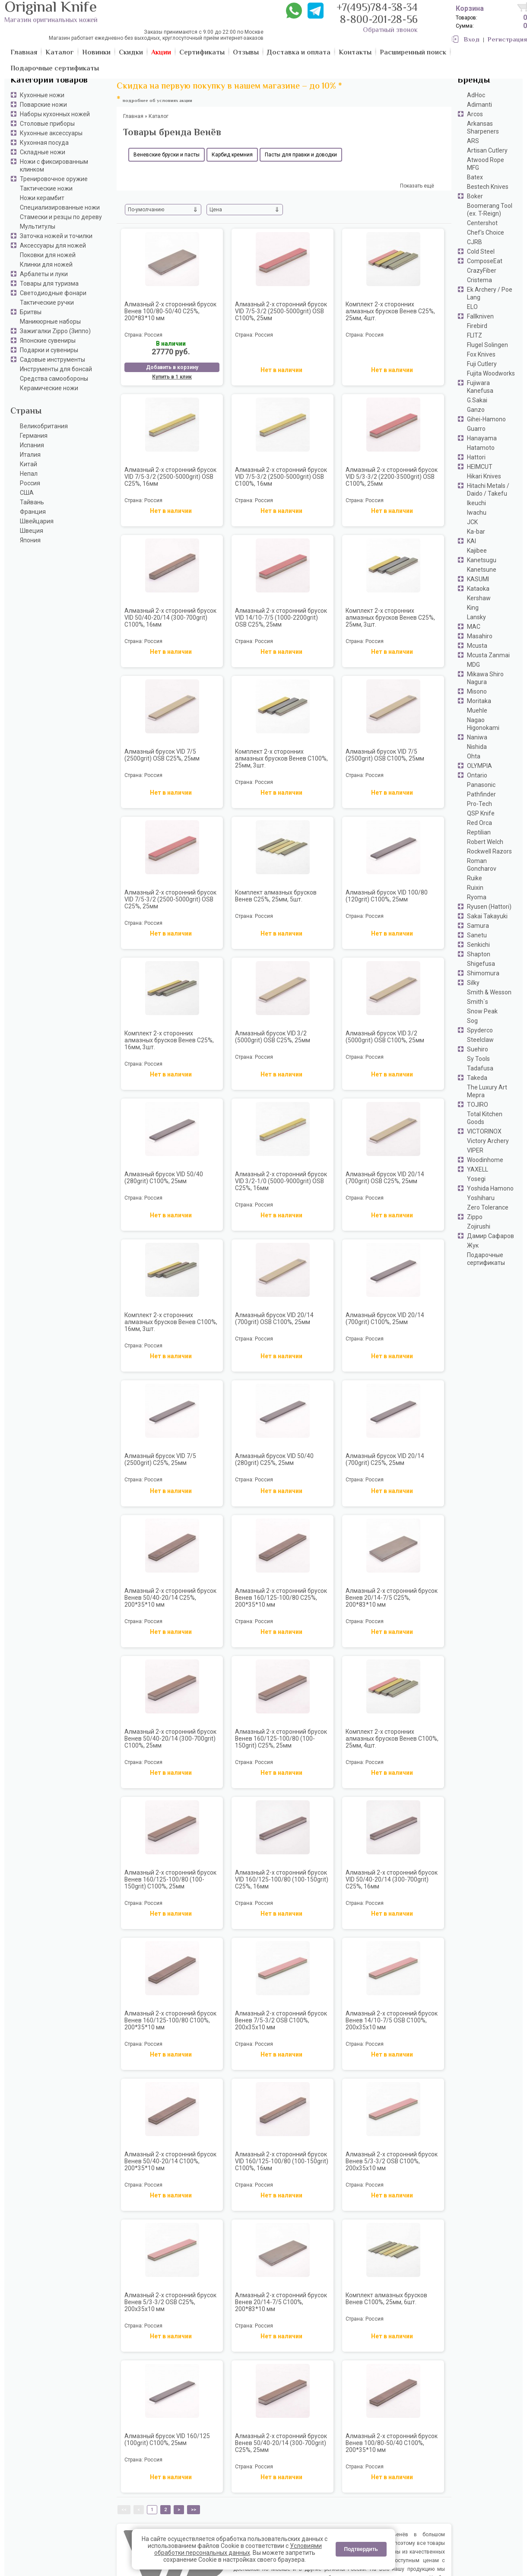  I want to click on Fuji Cutlery, so click(482, 363).